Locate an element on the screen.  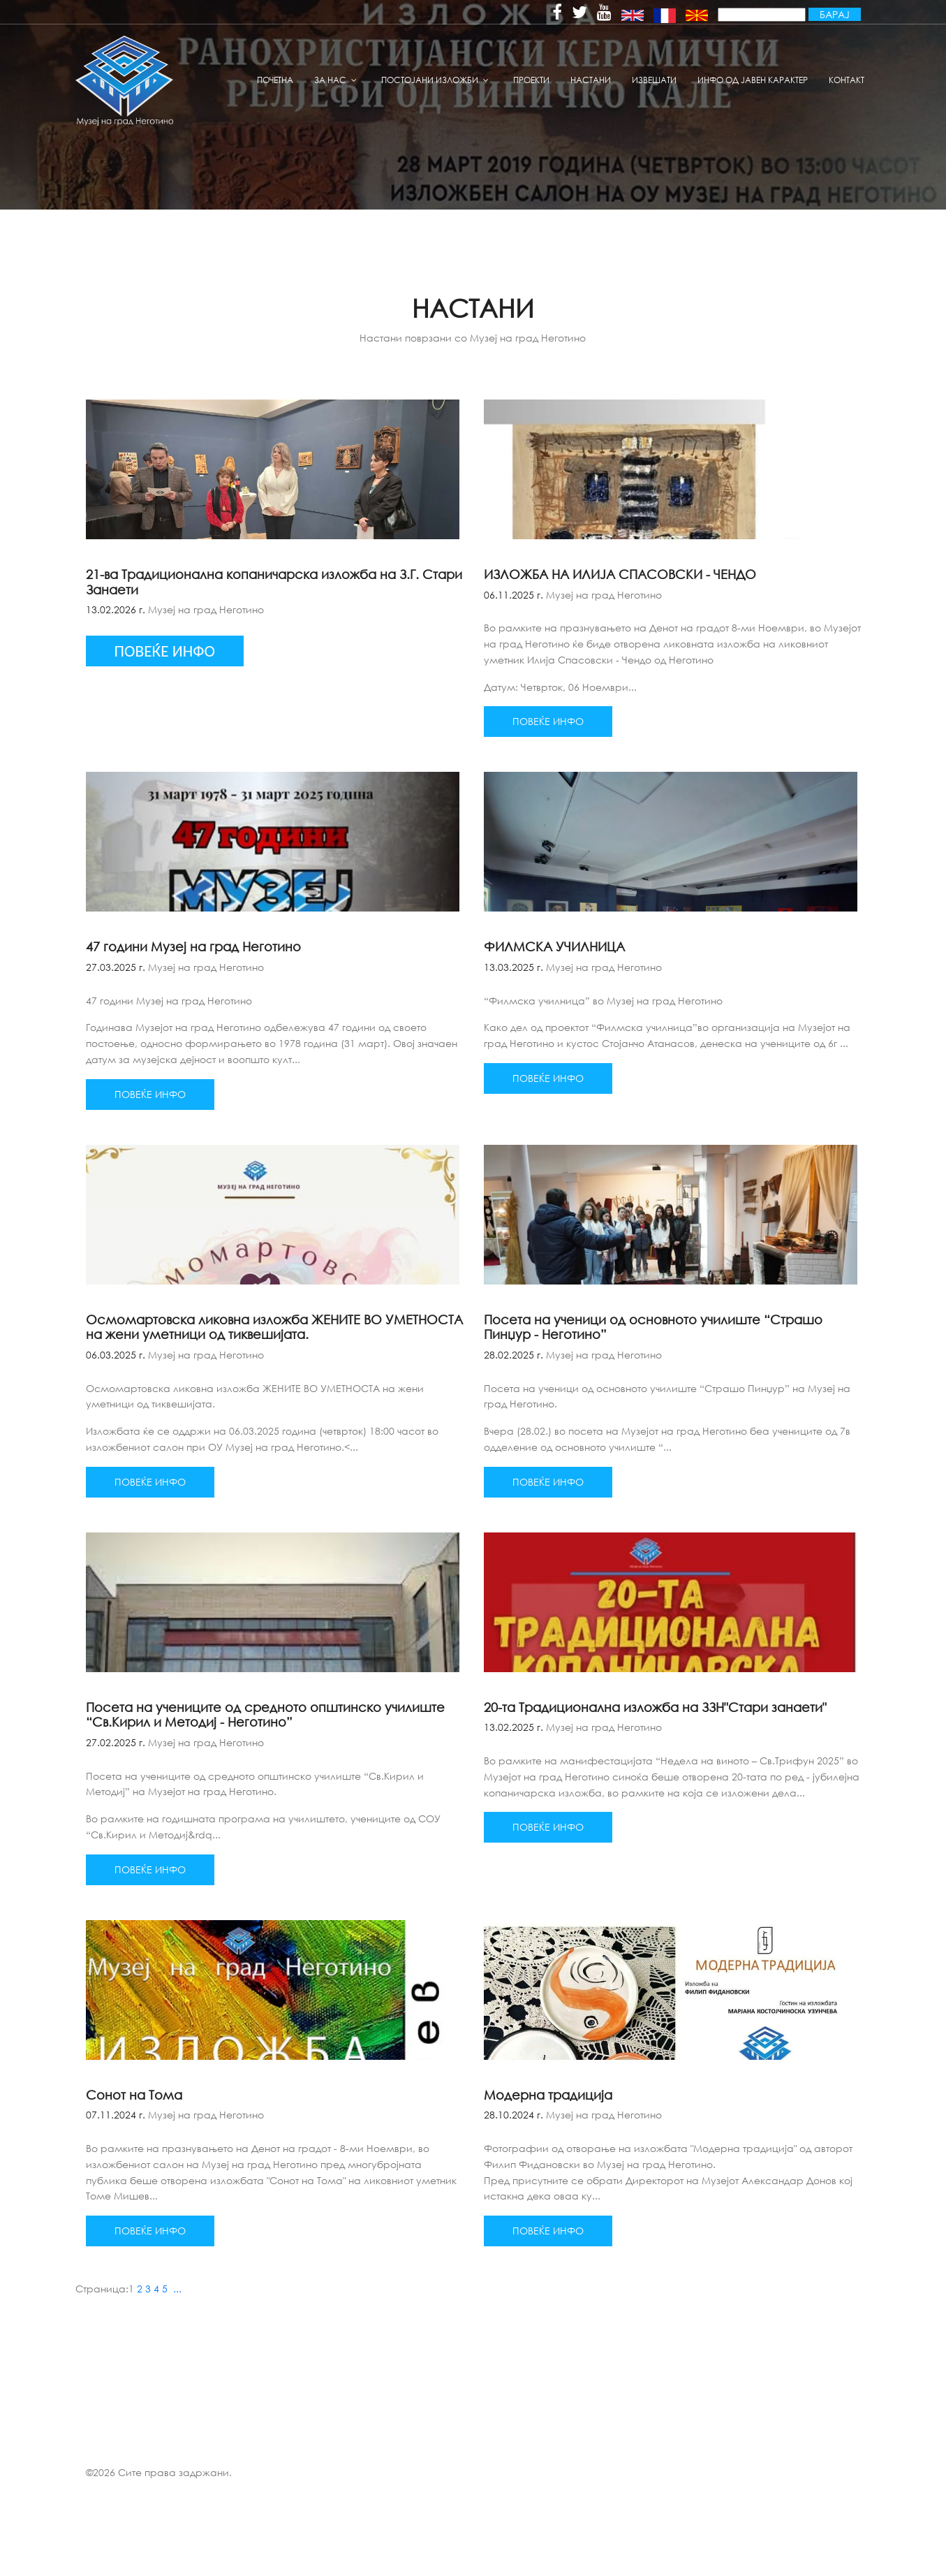
Инфо од јавен карактер is located at coordinates (752, 80).